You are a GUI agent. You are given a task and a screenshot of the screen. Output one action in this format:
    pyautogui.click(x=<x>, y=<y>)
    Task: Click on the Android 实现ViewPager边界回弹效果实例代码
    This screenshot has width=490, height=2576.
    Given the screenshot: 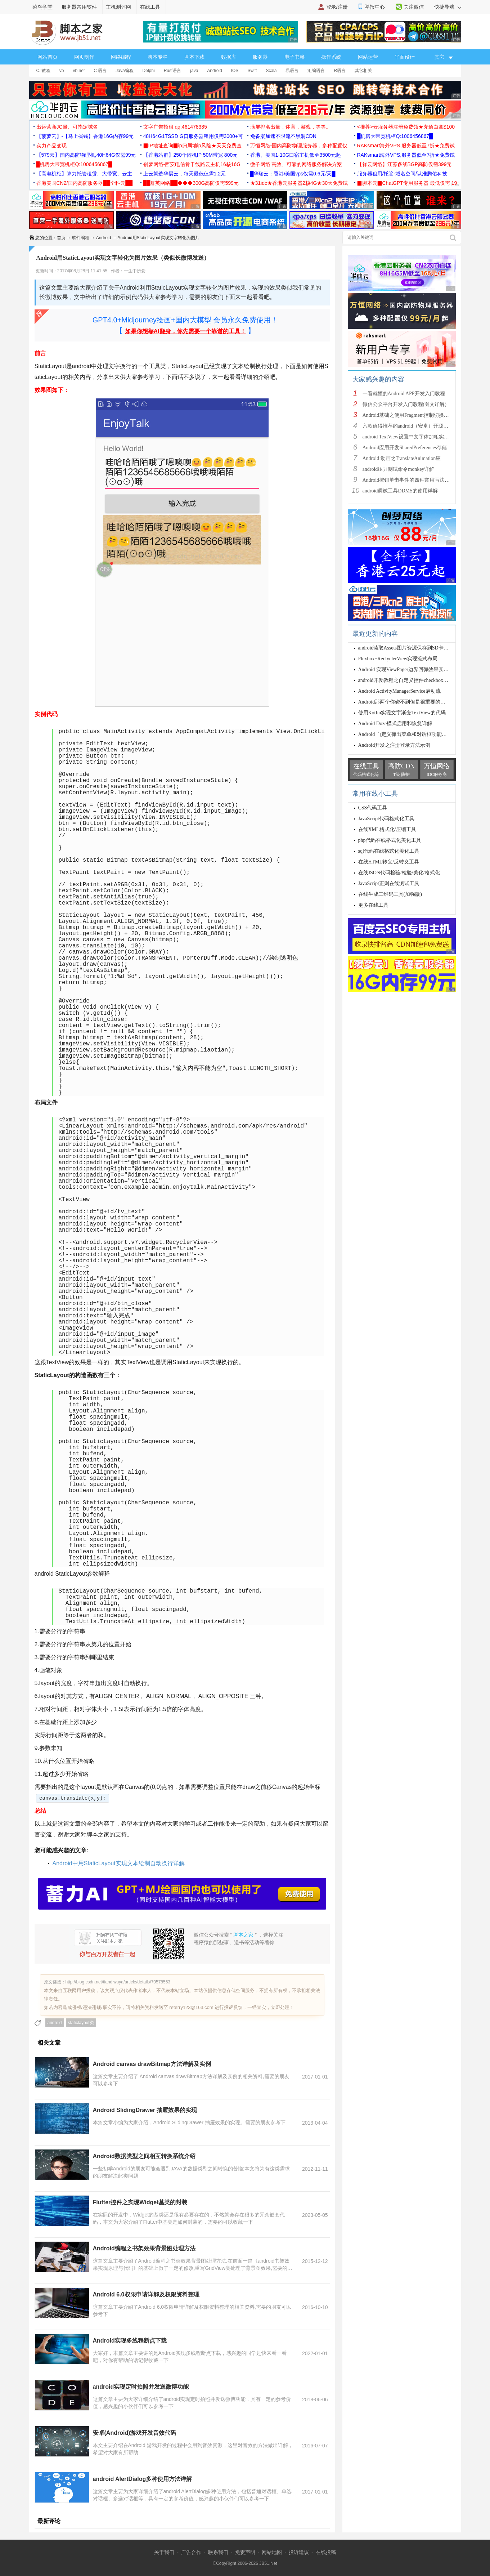 What is the action you would take?
    pyautogui.click(x=408, y=669)
    